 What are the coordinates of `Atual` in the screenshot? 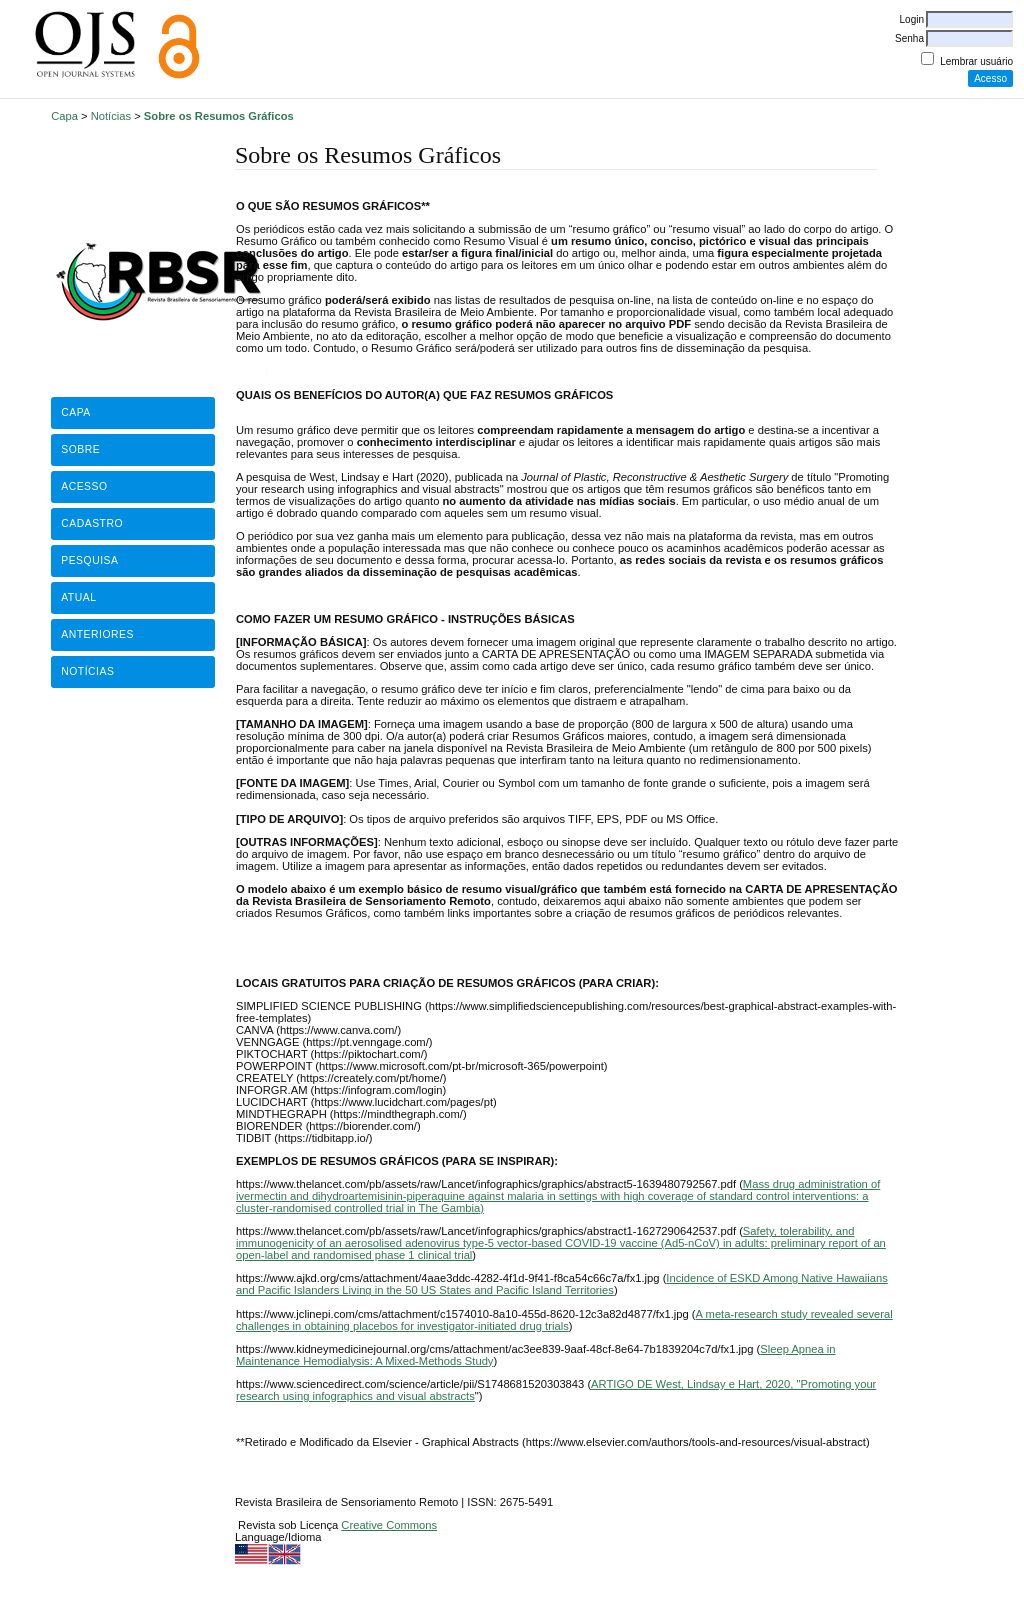 It's located at (78, 597).